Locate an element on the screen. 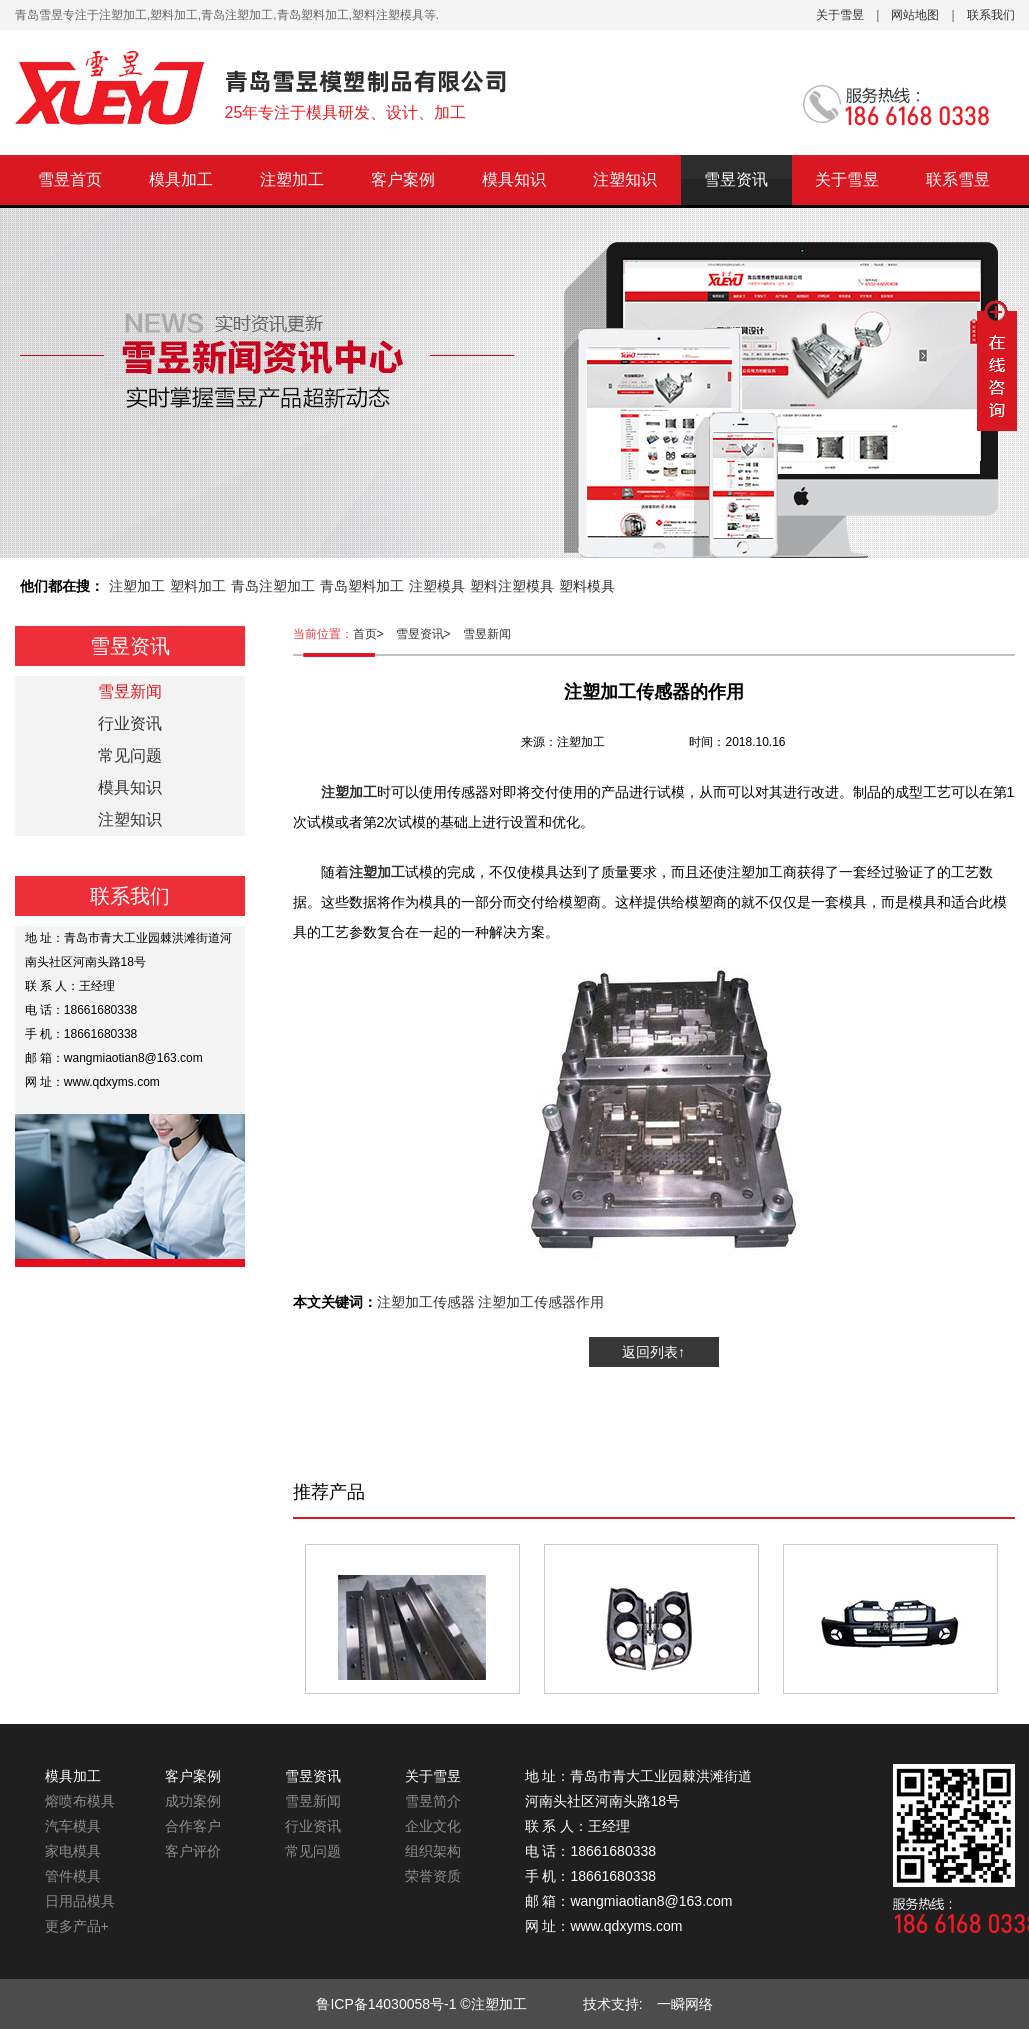 The image size is (1029, 2029). 首页> is located at coordinates (374, 634).